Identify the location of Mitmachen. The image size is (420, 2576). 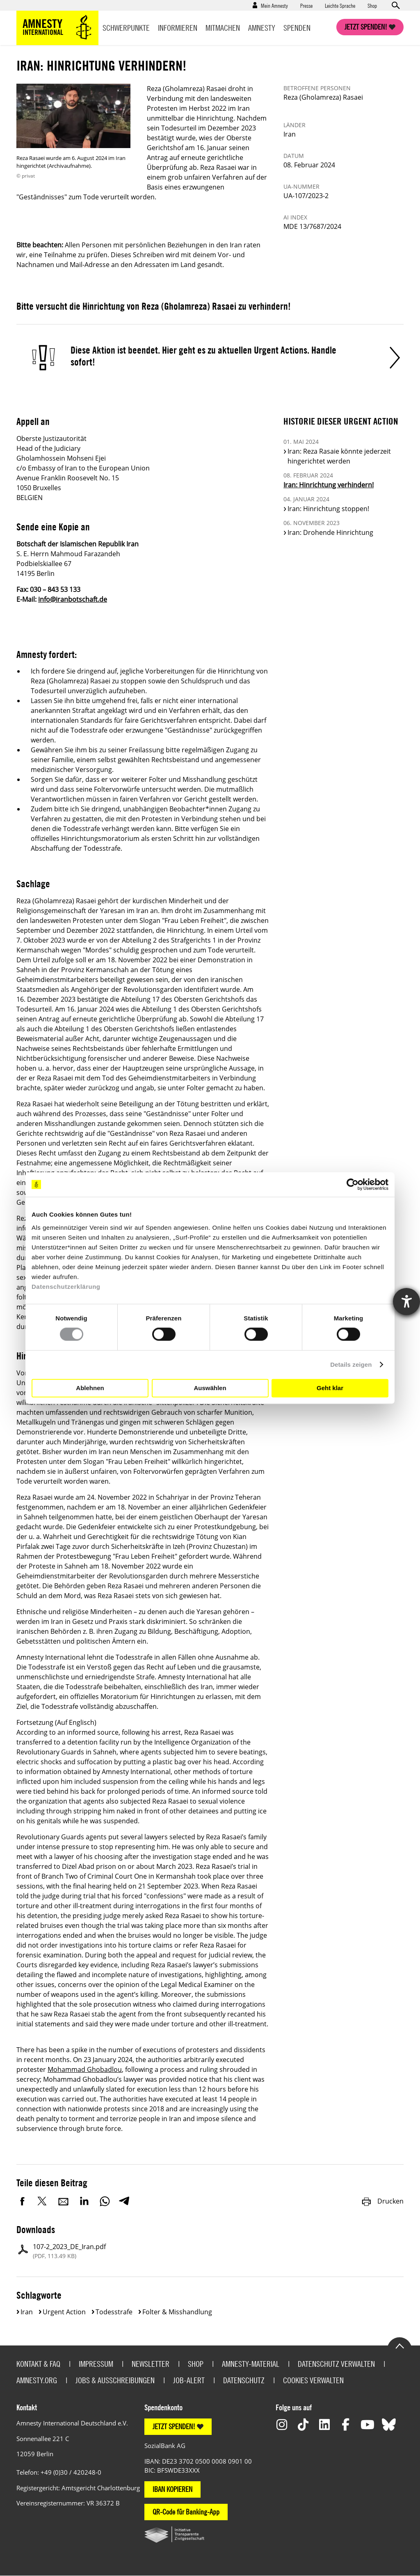
(222, 28).